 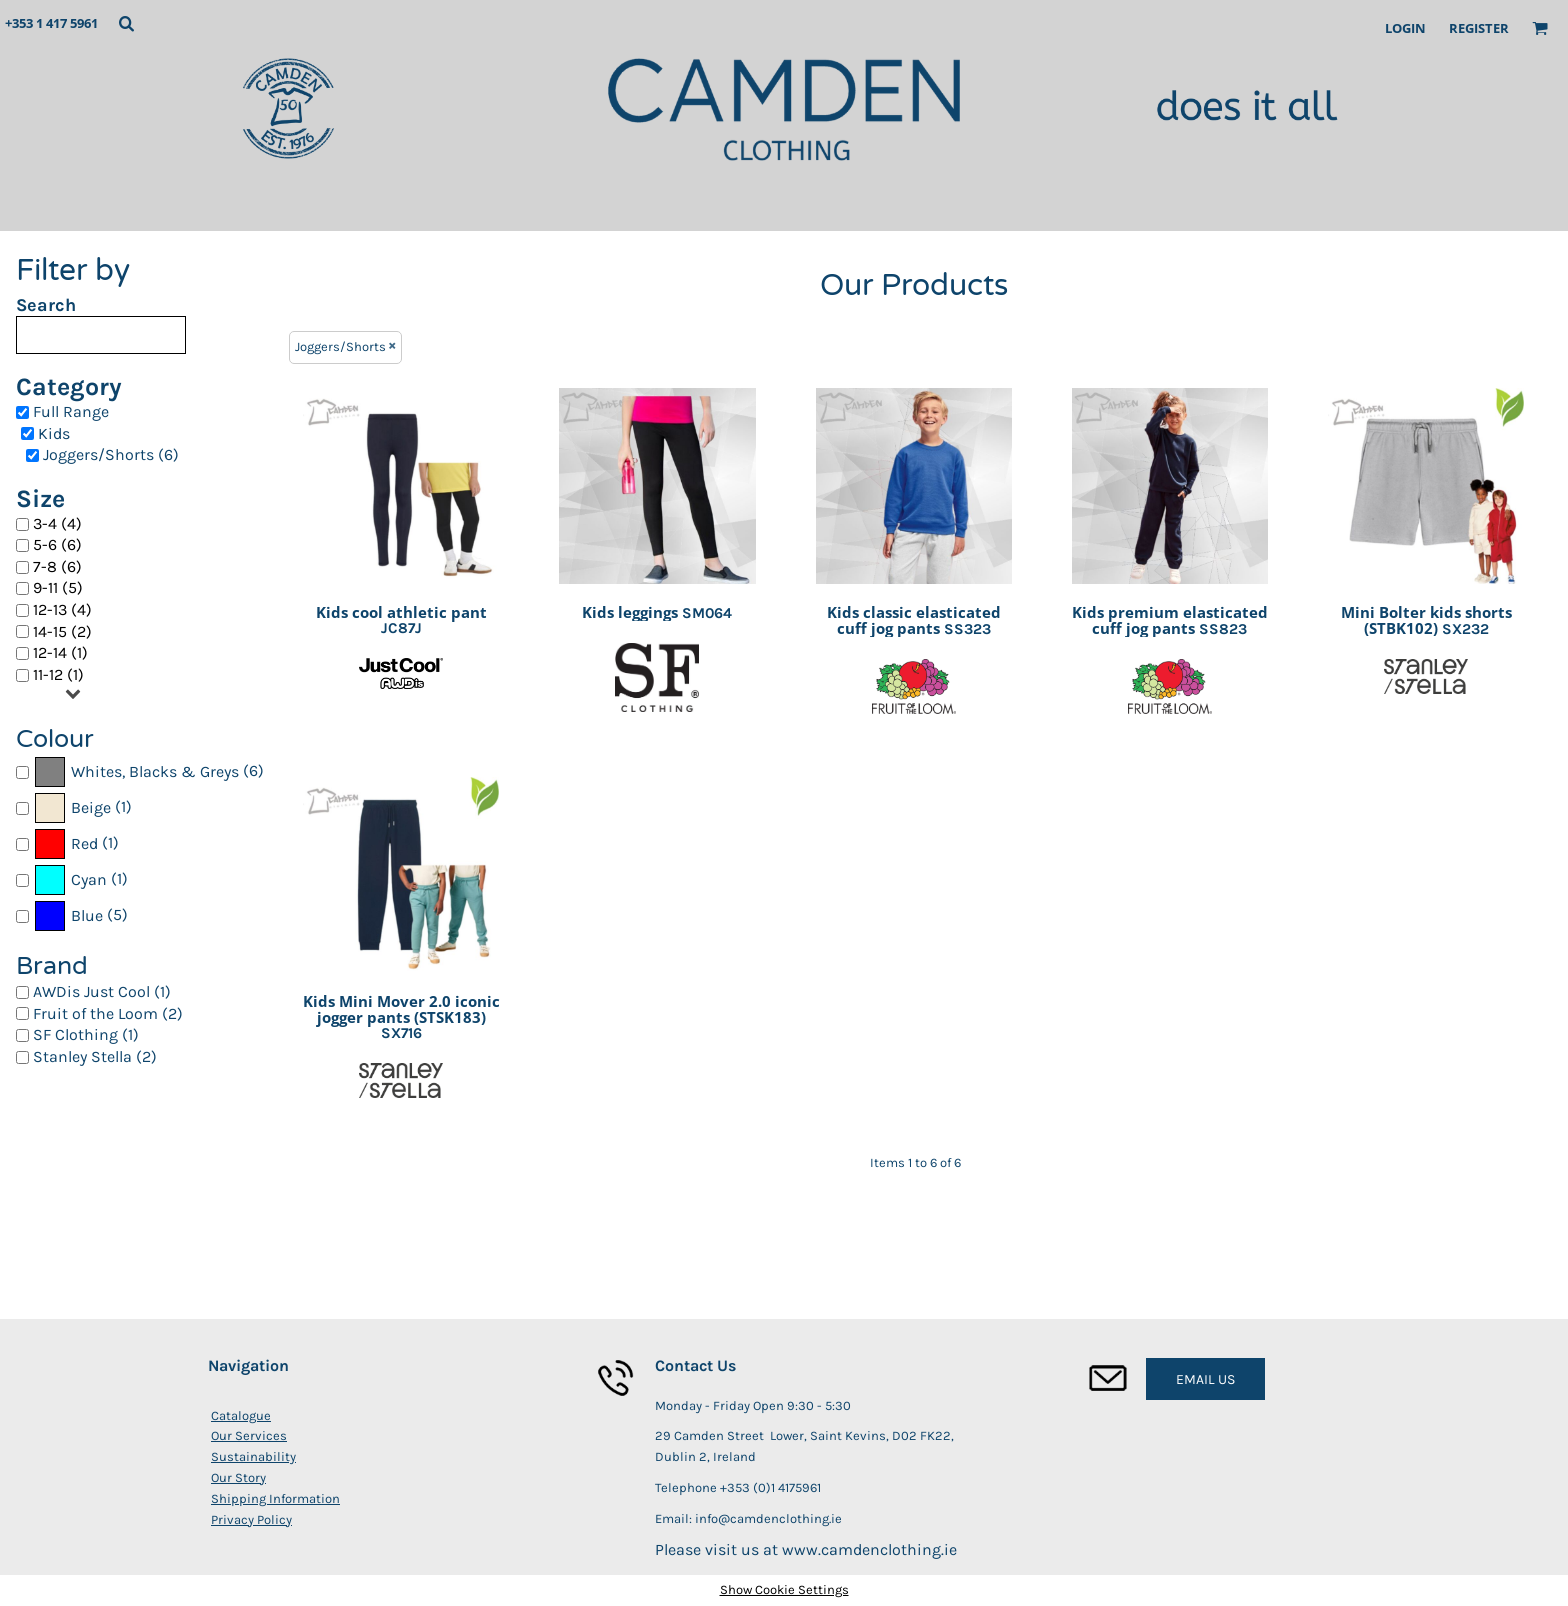 What do you see at coordinates (1479, 28) in the screenshot?
I see `Register` at bounding box center [1479, 28].